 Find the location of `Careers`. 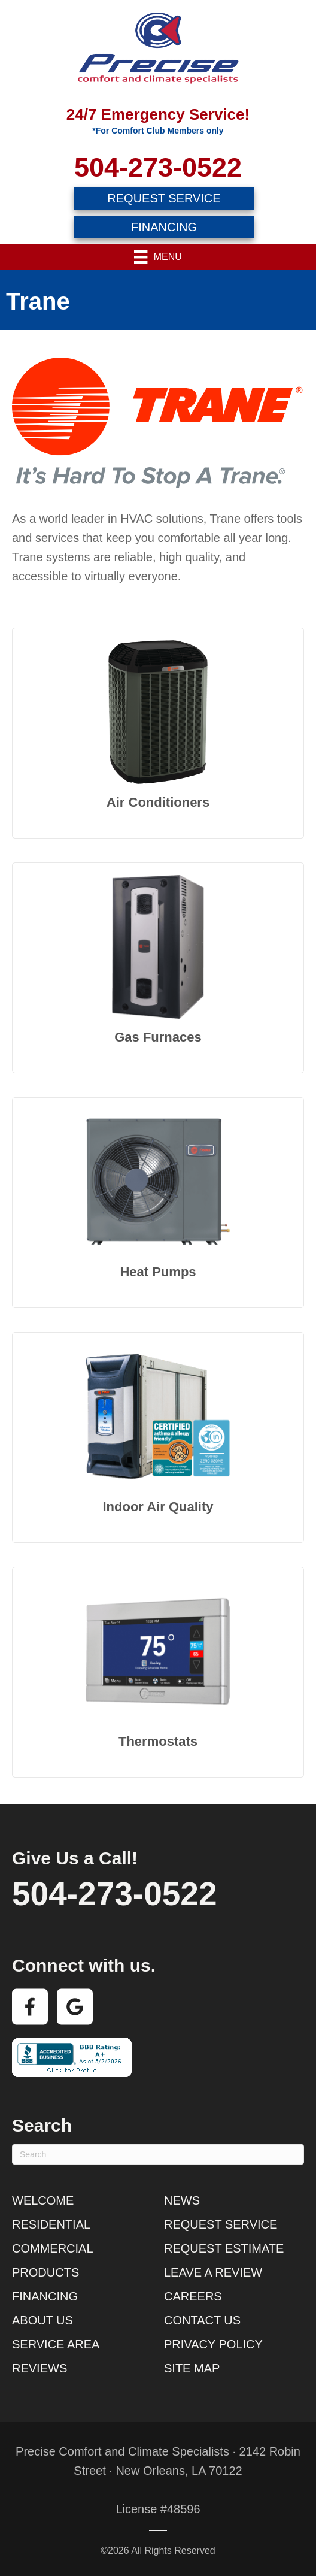

Careers is located at coordinates (193, 2296).